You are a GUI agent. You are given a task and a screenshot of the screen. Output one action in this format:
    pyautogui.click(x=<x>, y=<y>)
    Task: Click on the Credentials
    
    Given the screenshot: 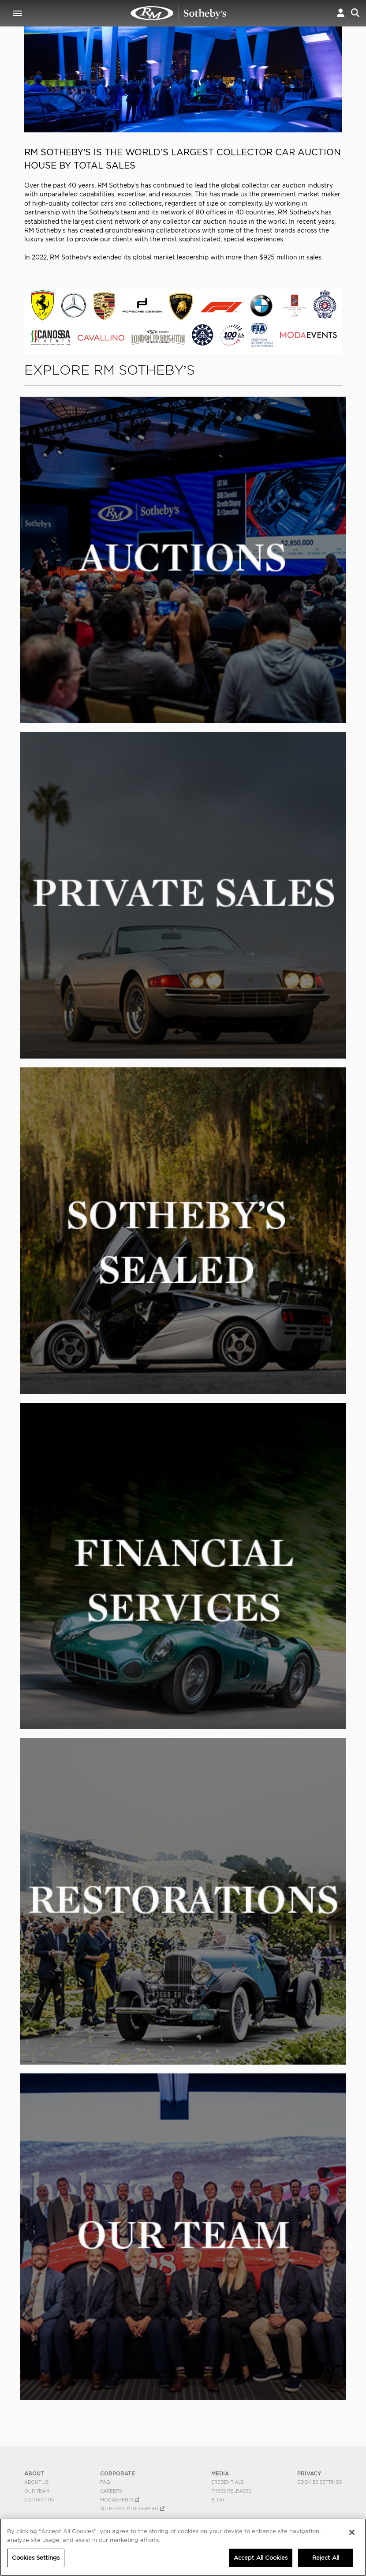 What is the action you would take?
    pyautogui.click(x=227, y=2482)
    